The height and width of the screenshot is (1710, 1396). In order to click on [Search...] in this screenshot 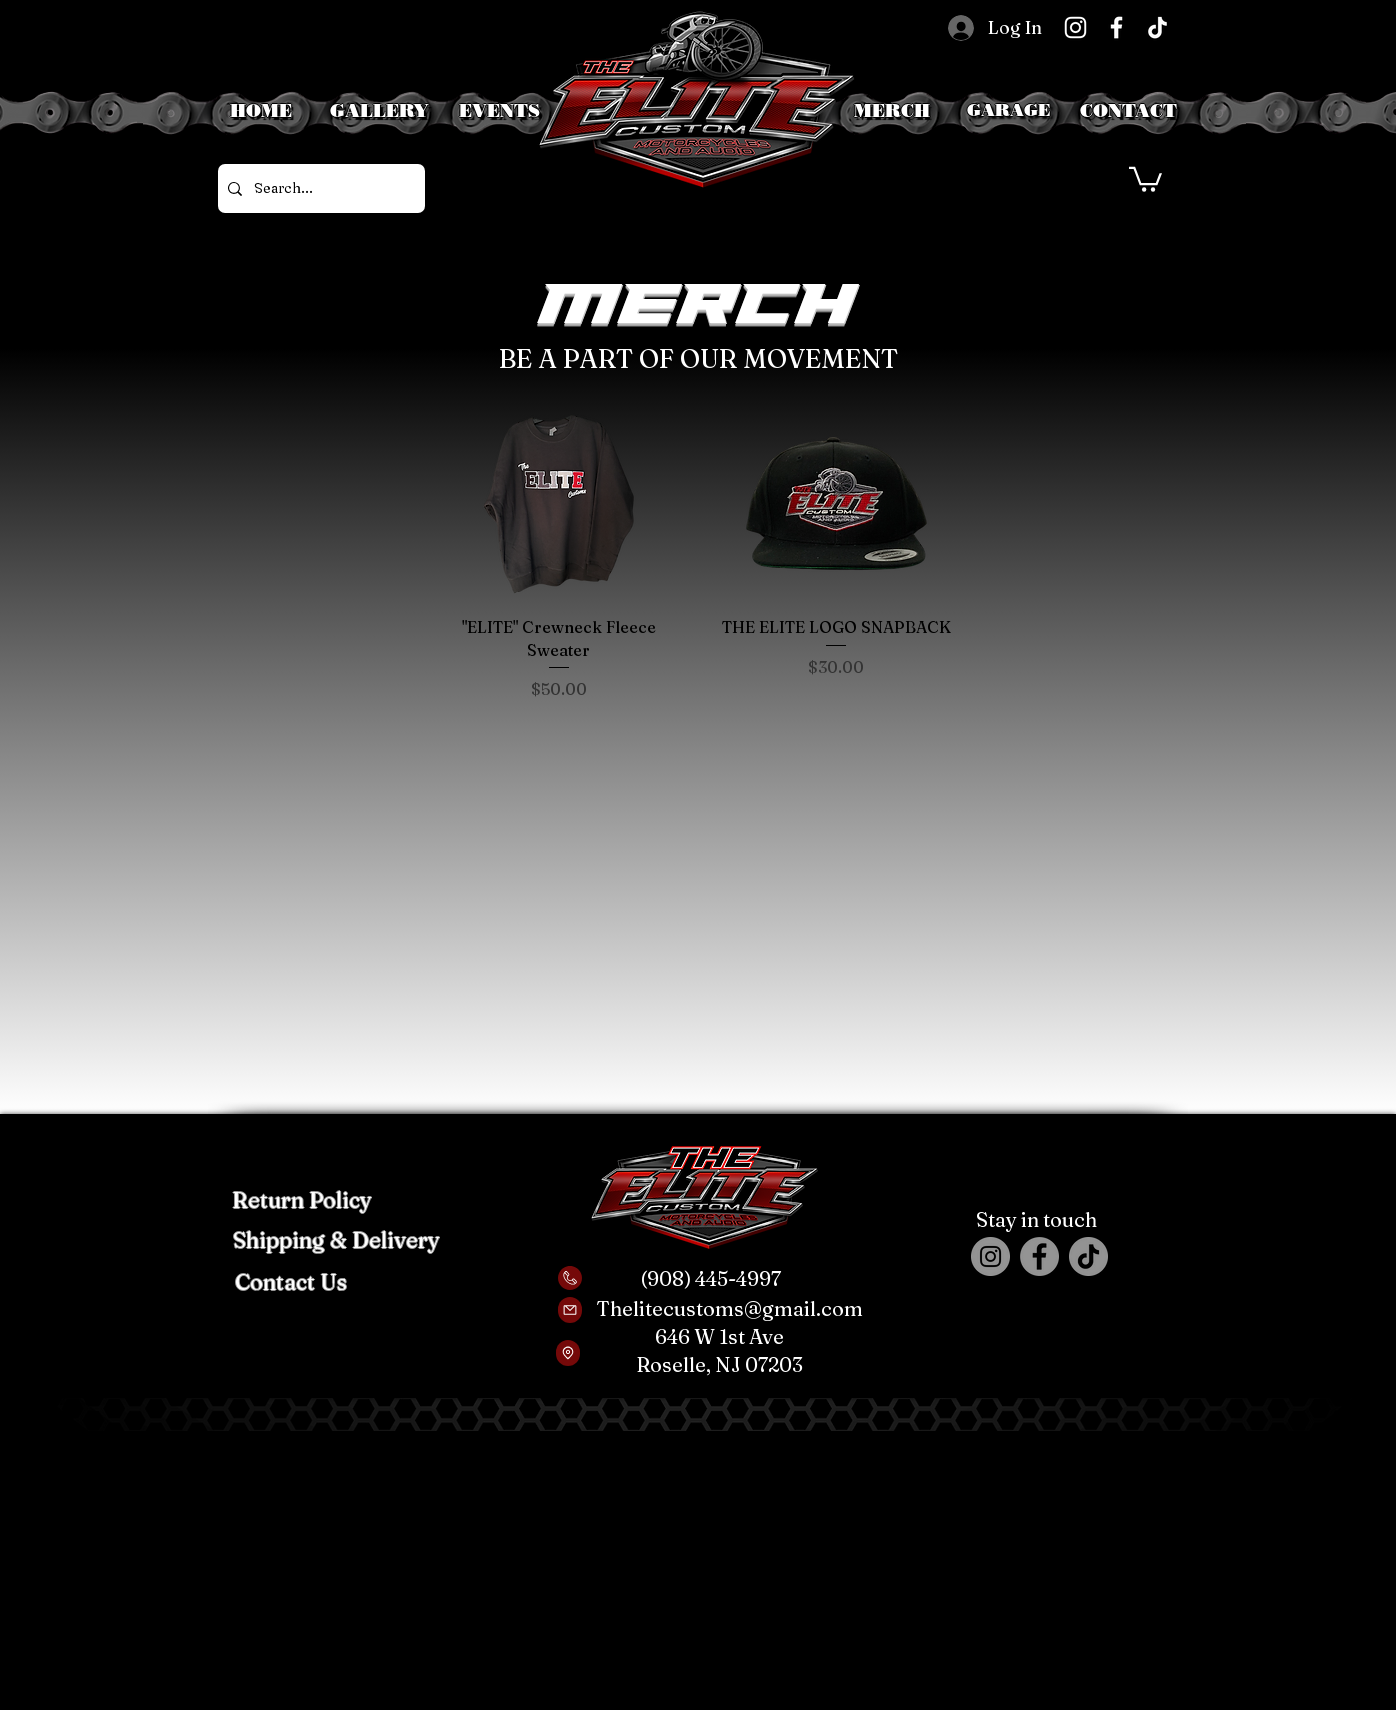, I will do `click(318, 188)`.